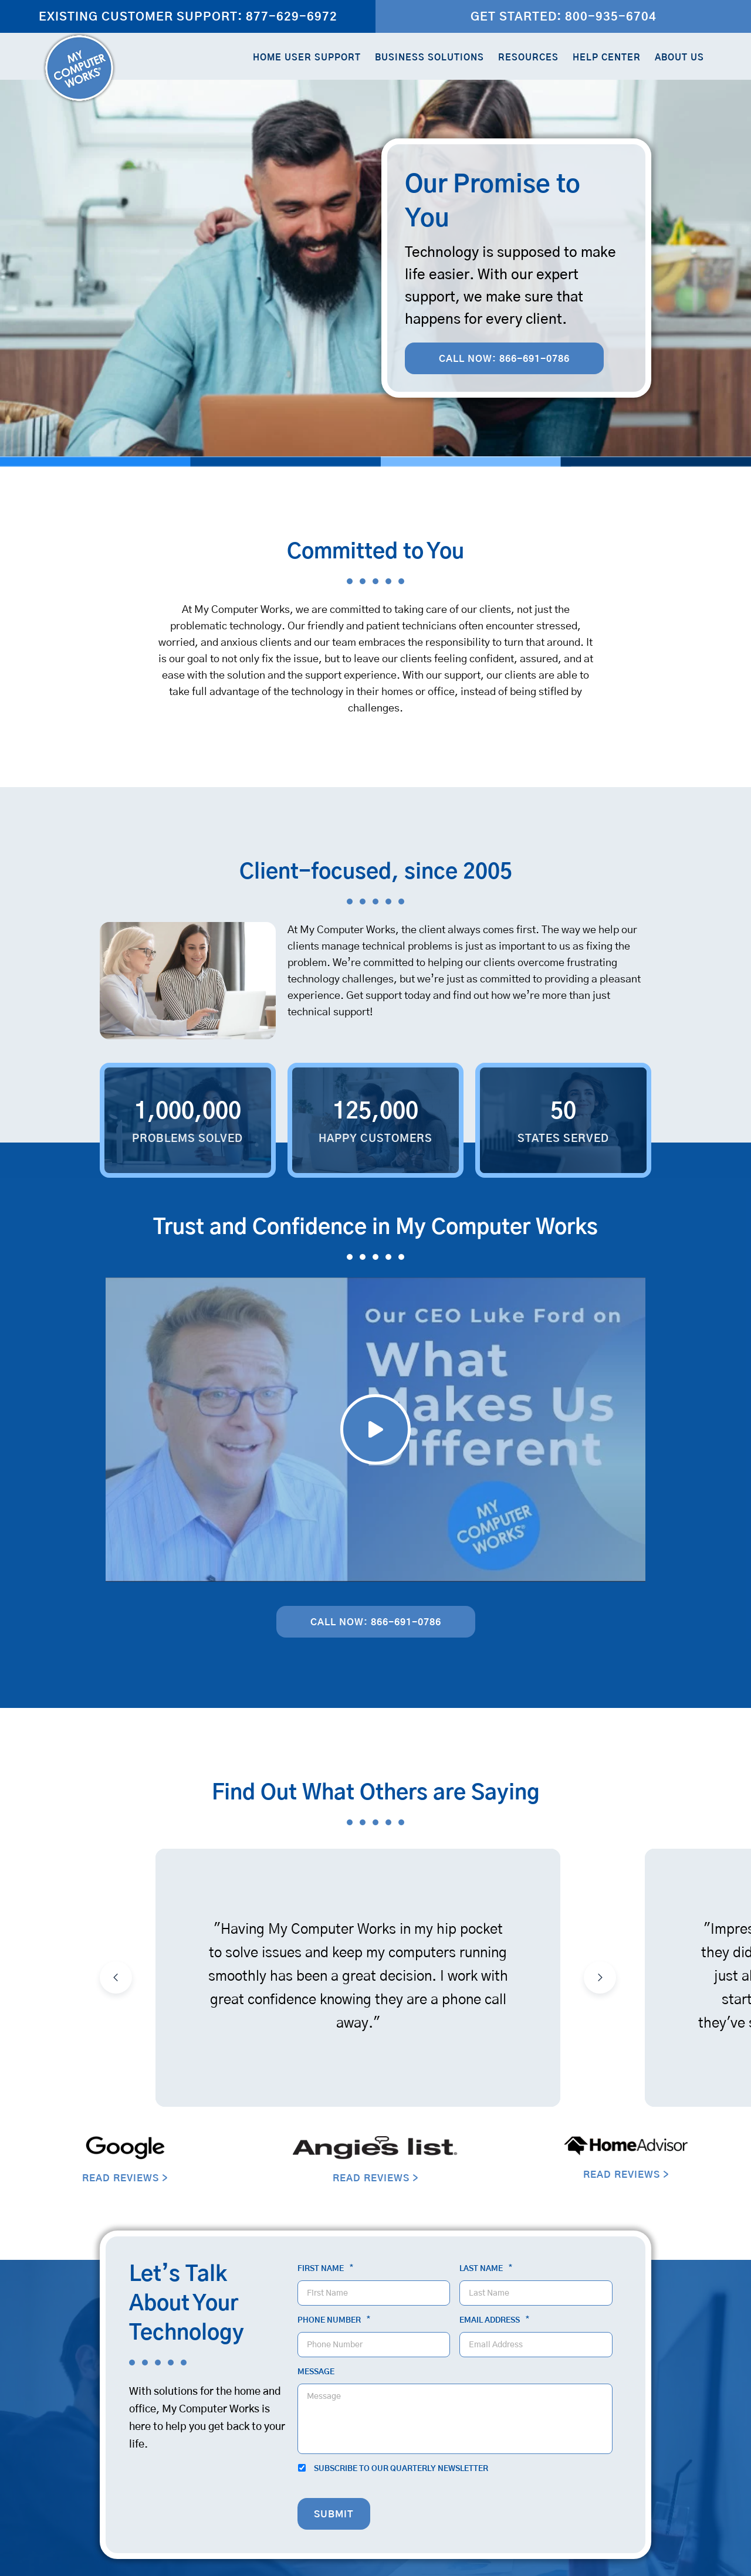 The image size is (751, 2576). What do you see at coordinates (325, 2269) in the screenshot?
I see `First Name` at bounding box center [325, 2269].